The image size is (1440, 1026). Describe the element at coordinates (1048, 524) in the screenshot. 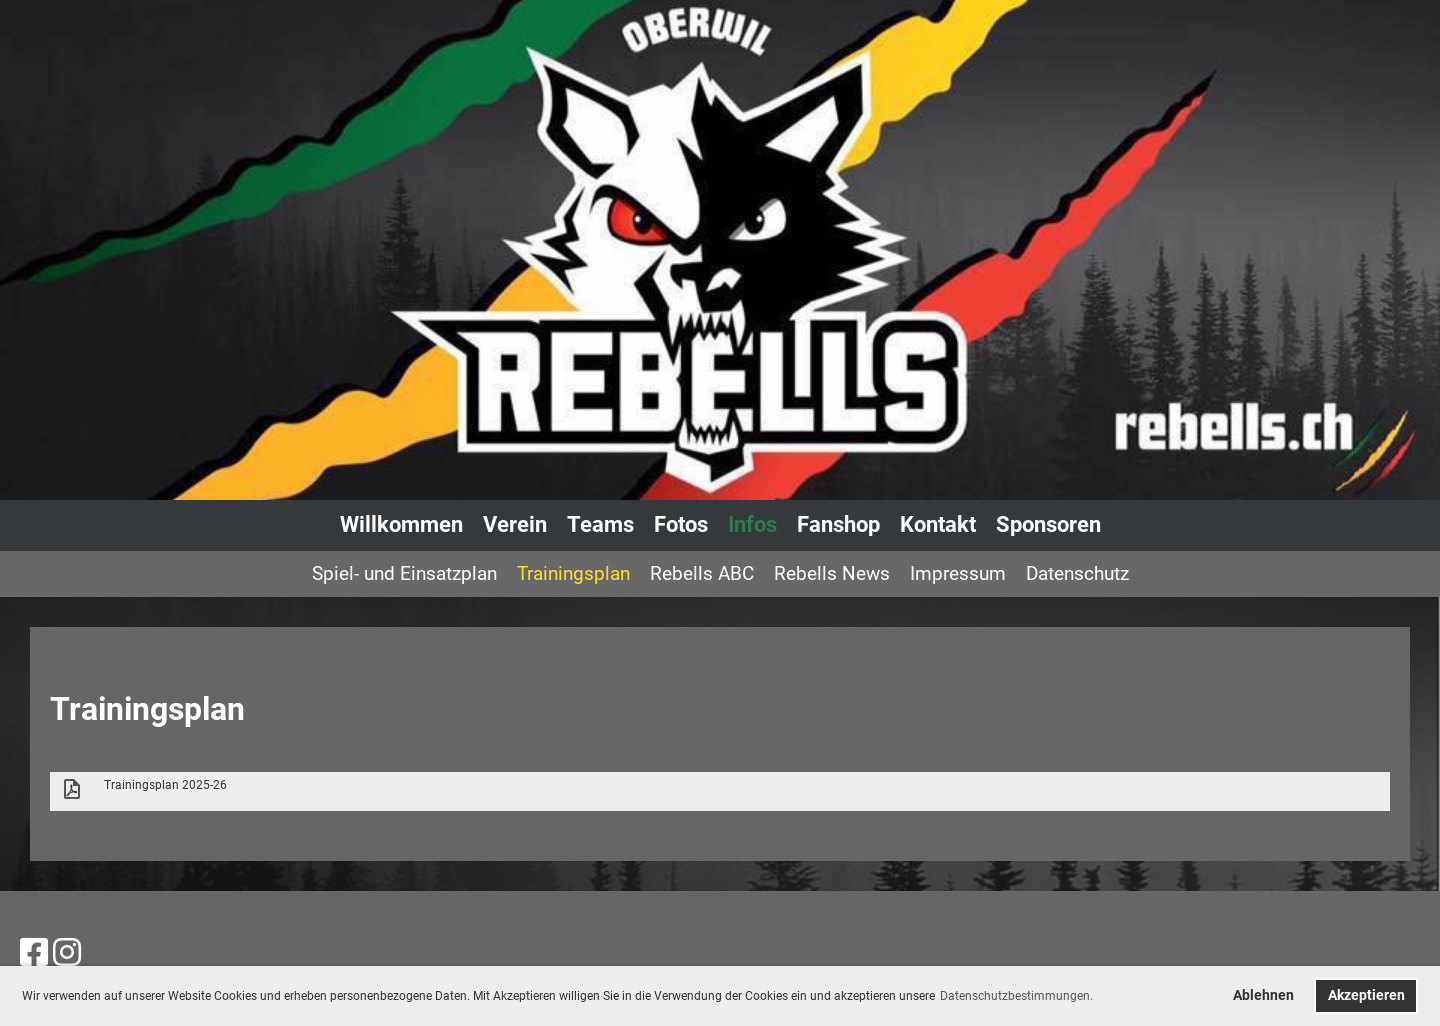

I see `Sponsoren` at that location.